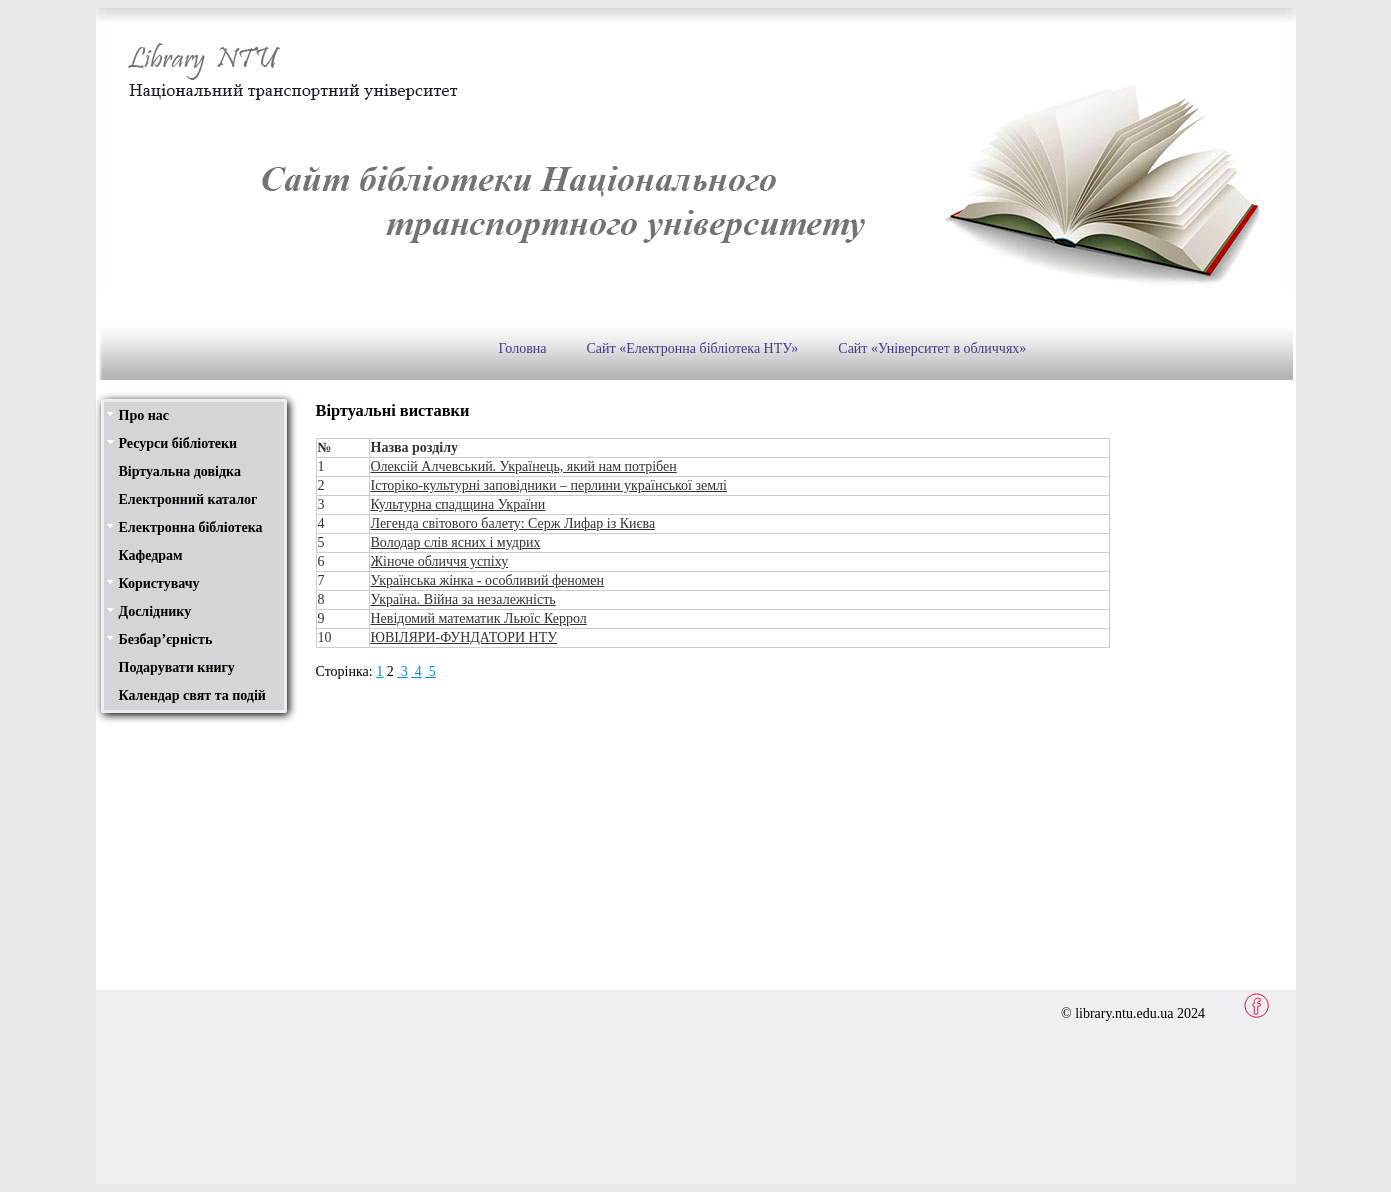 This screenshot has height=1192, width=1391. I want to click on Кафедрам, so click(151, 555).